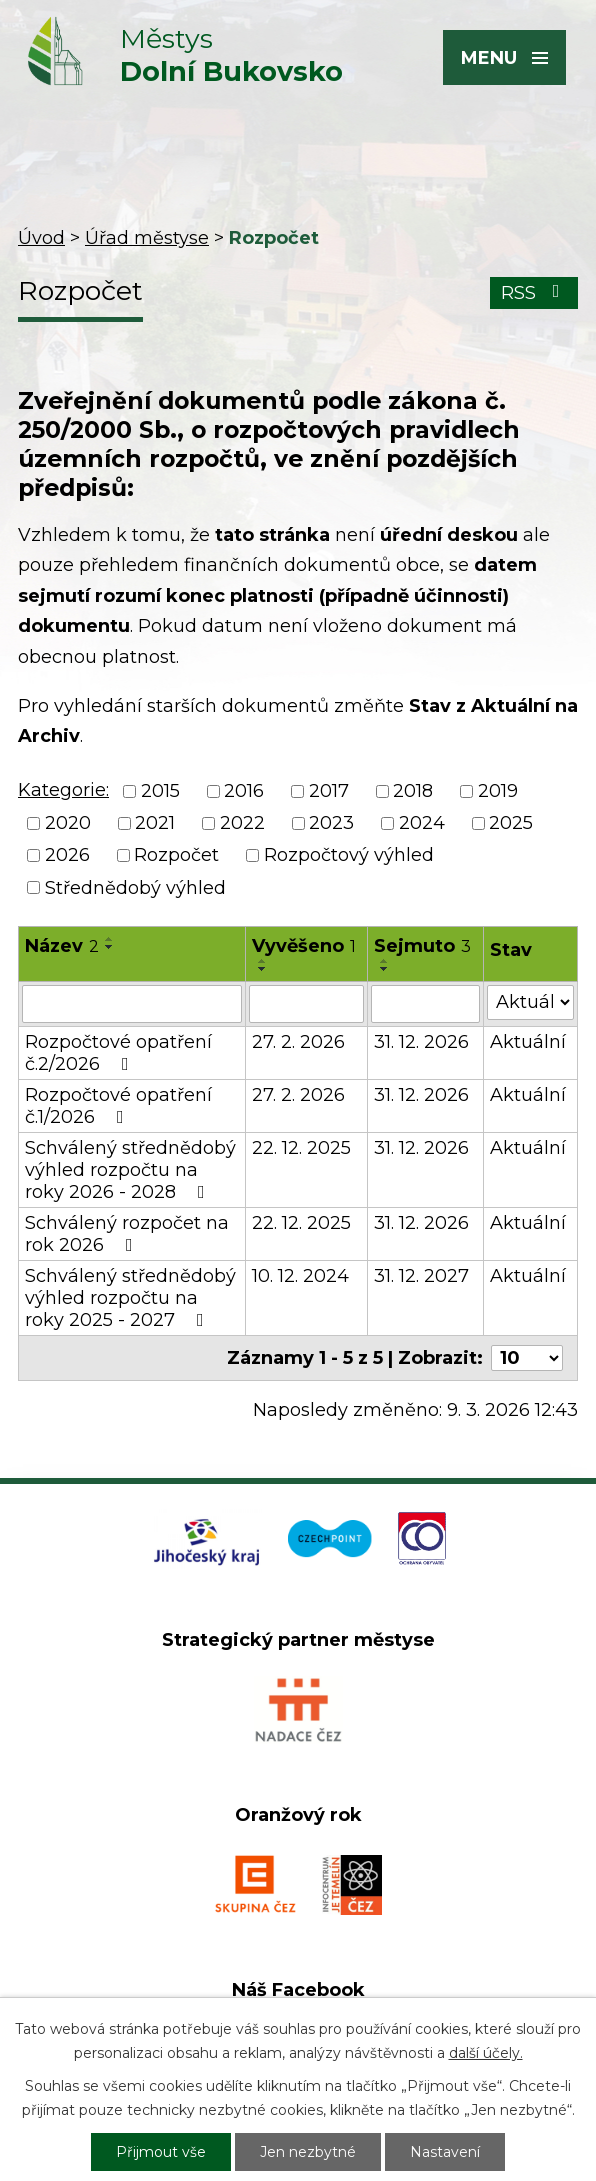 The width and height of the screenshot is (596, 2181). I want to click on Úvod, so click(41, 238).